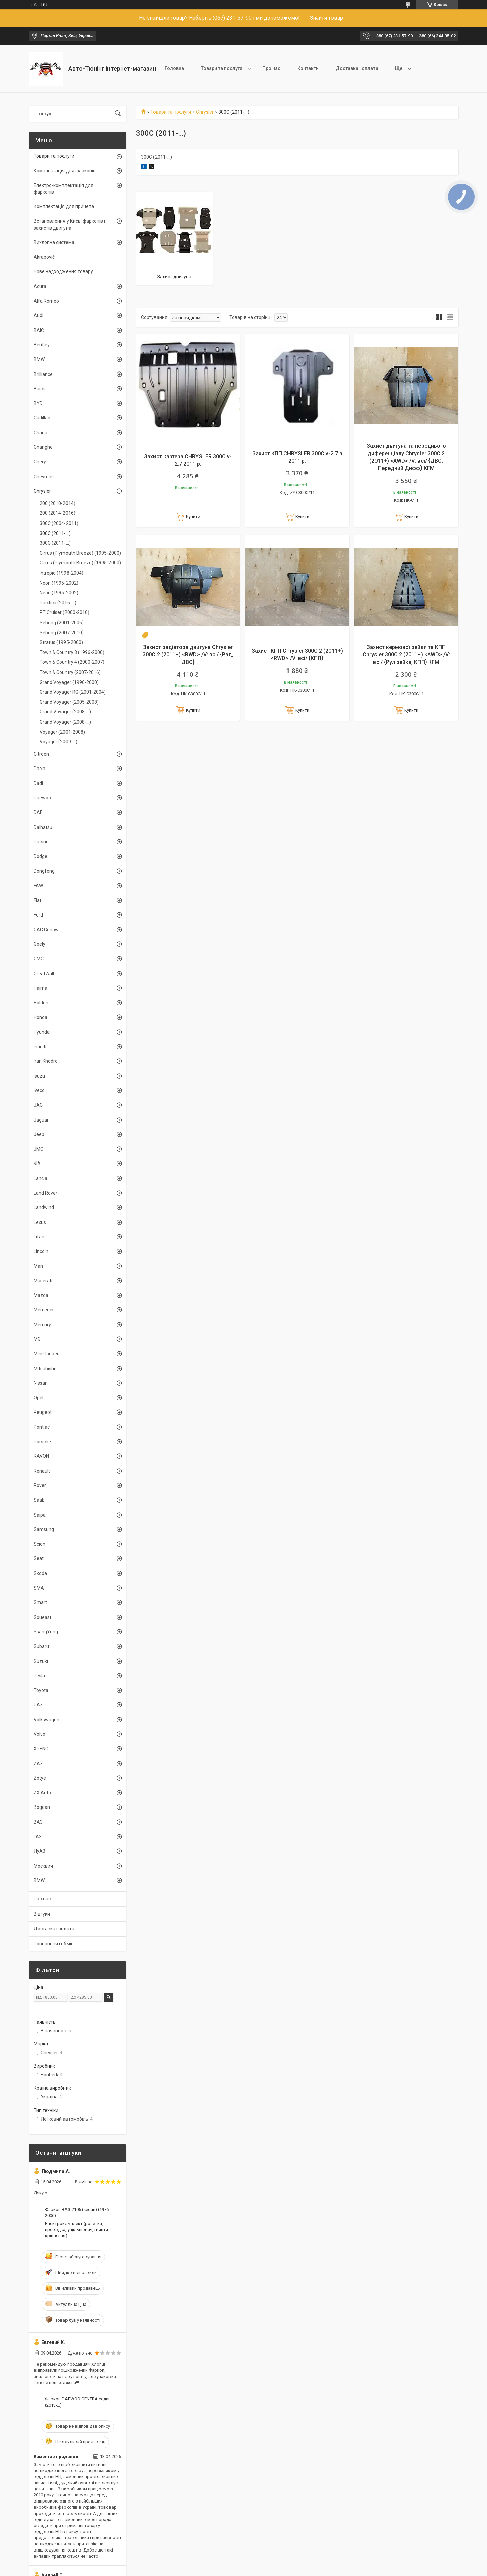 This screenshot has width=487, height=2576. What do you see at coordinates (40, 286) in the screenshot?
I see `Acura` at bounding box center [40, 286].